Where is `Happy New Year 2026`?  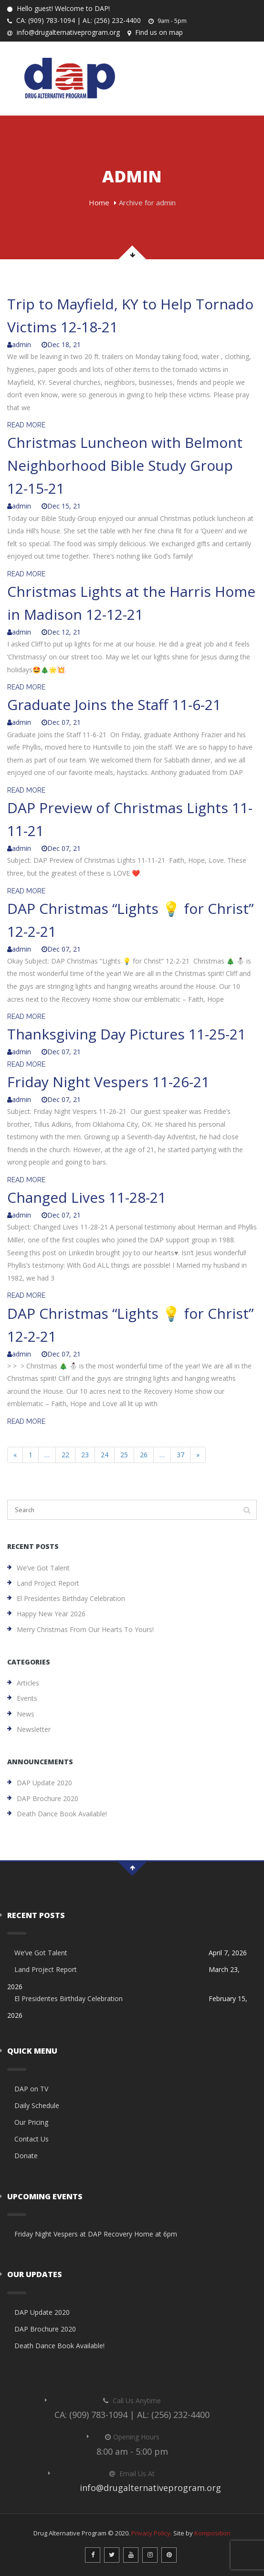
Happy New Year 2026 is located at coordinates (51, 1613).